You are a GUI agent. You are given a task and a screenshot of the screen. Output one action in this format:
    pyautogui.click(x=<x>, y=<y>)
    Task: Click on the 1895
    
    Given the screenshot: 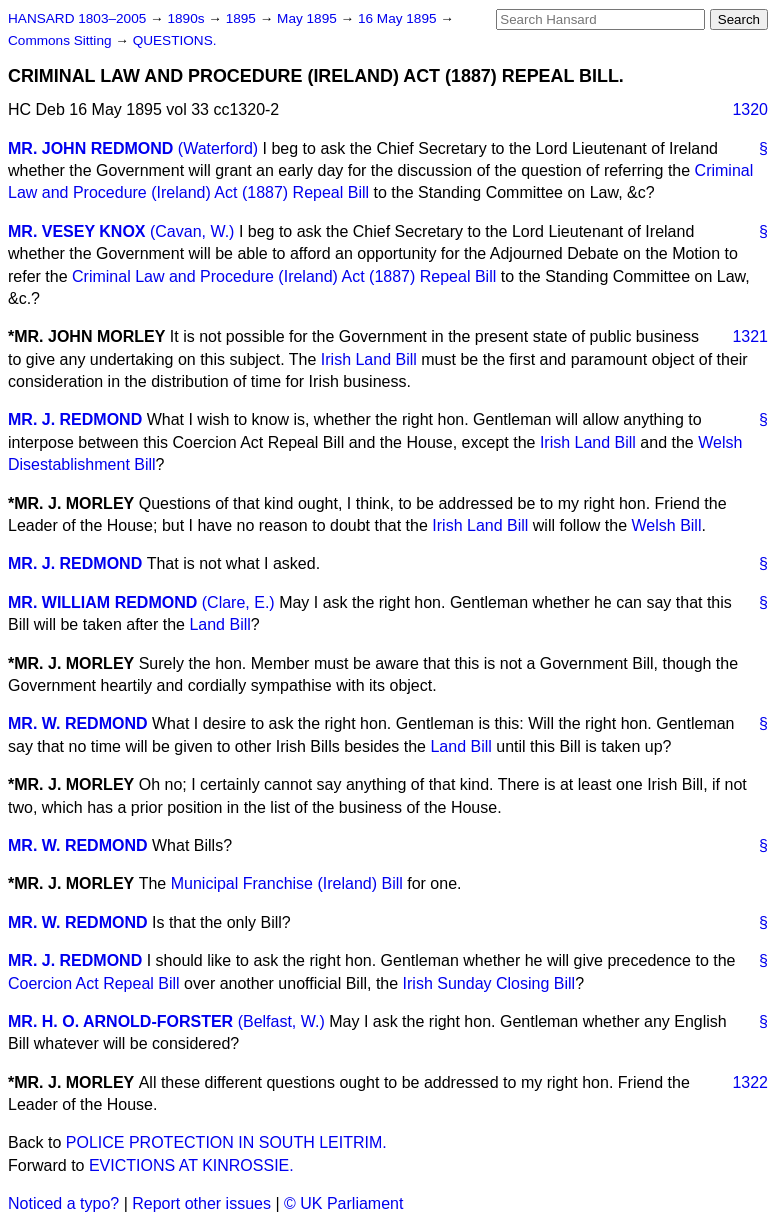 What is the action you would take?
    pyautogui.click(x=243, y=18)
    